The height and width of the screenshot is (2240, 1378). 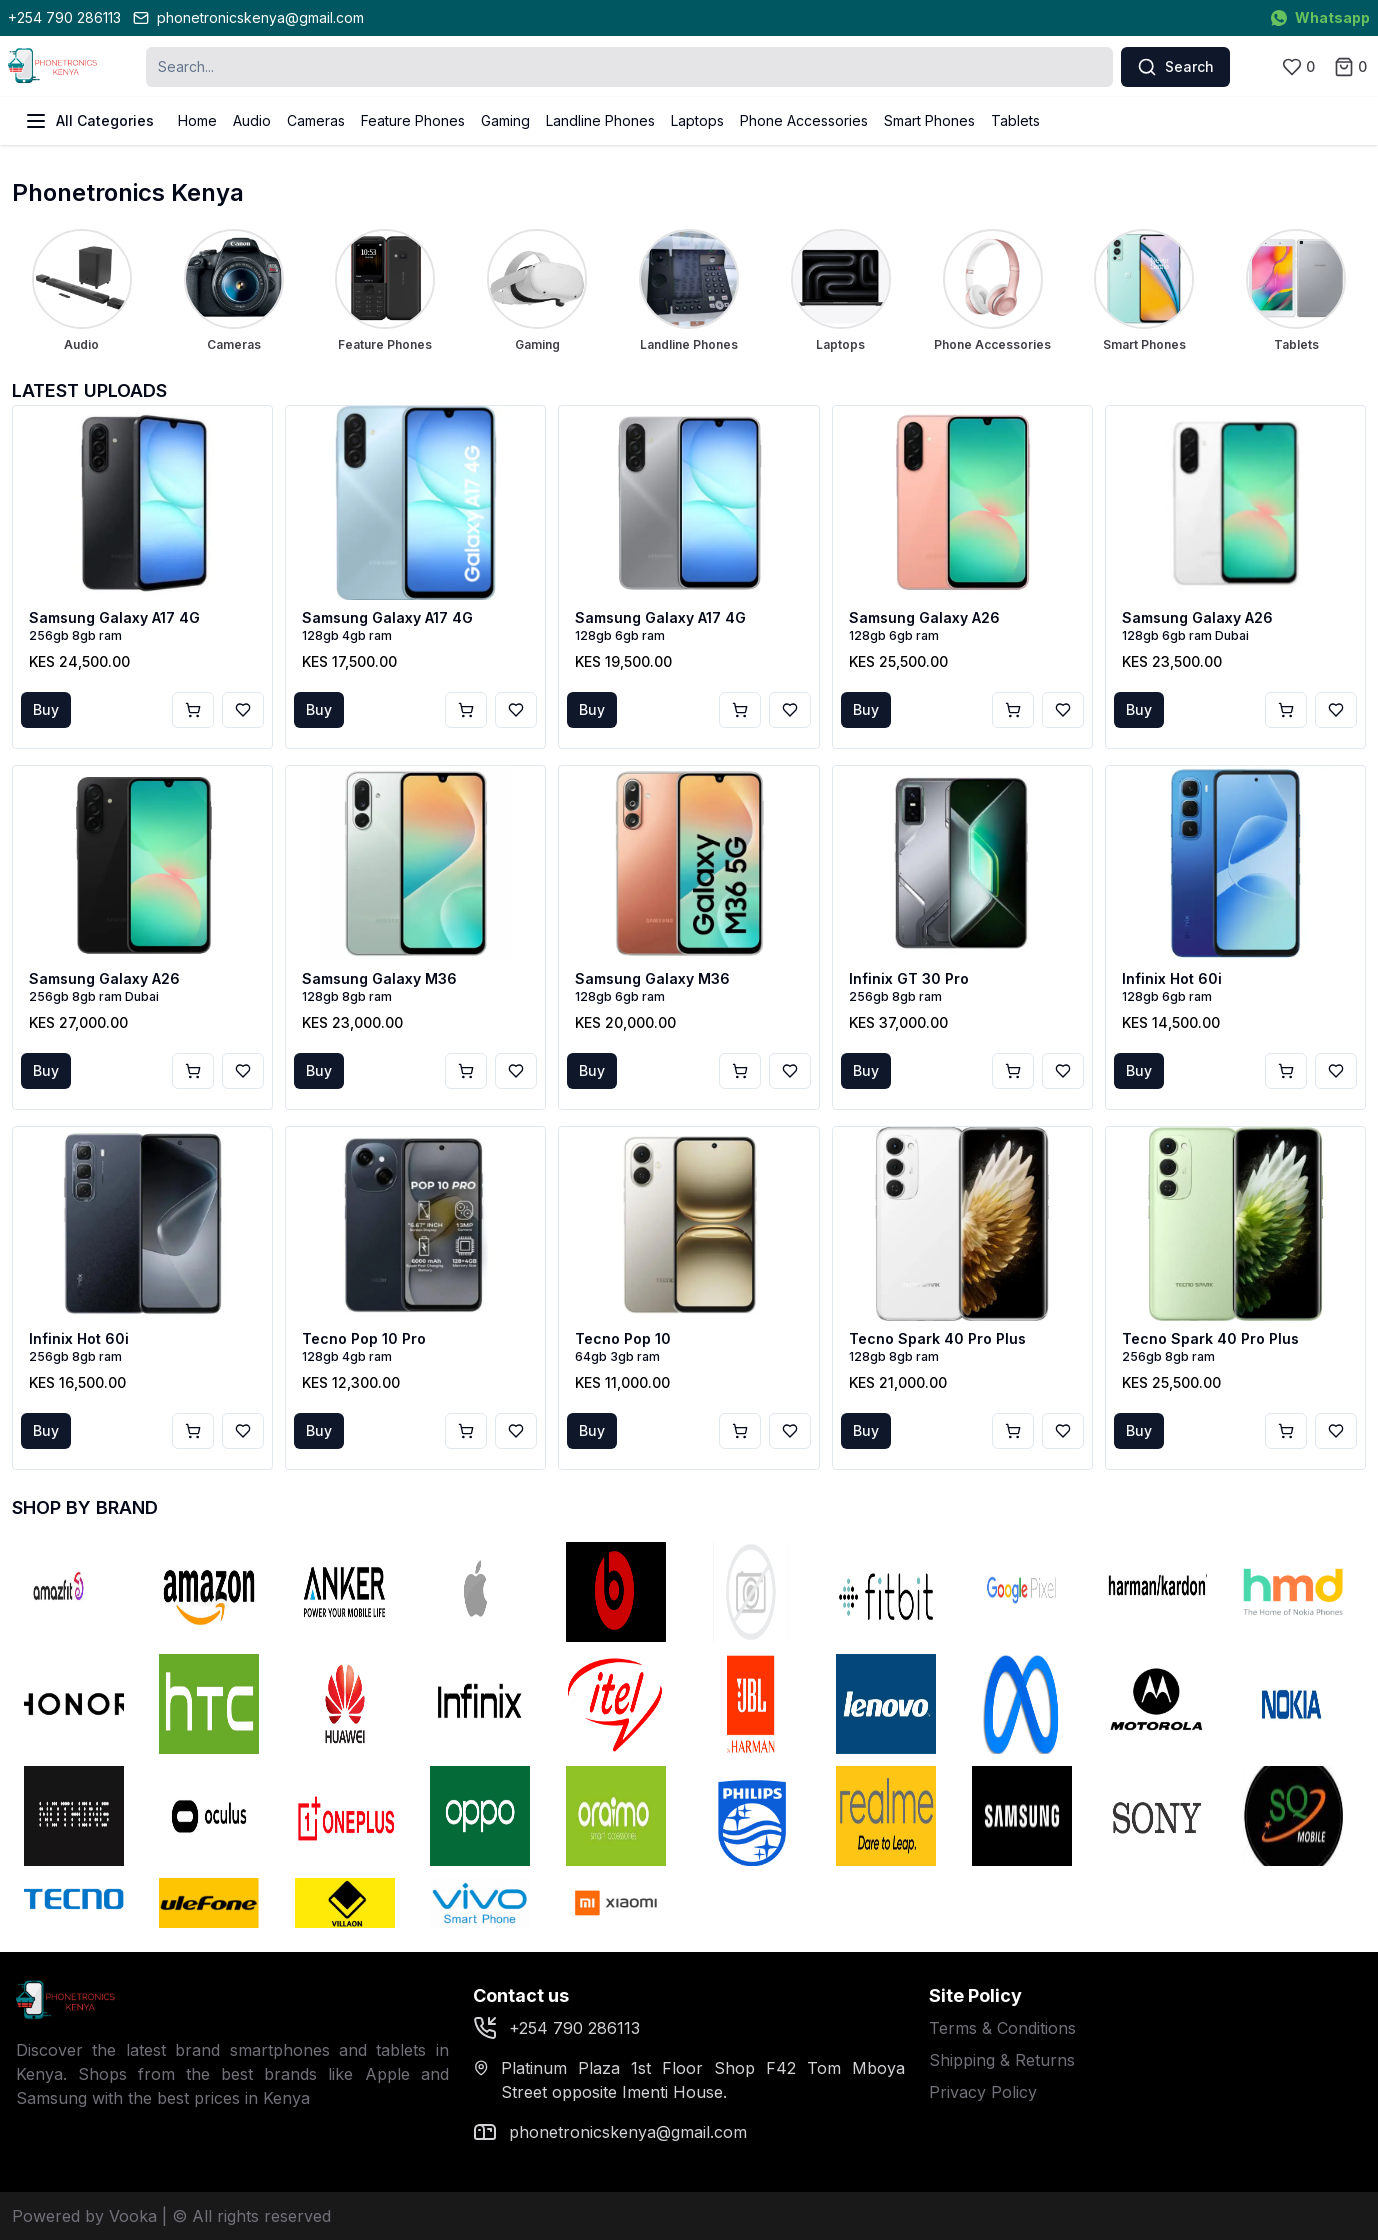 What do you see at coordinates (64, 17) in the screenshot?
I see `+254 790 286113` at bounding box center [64, 17].